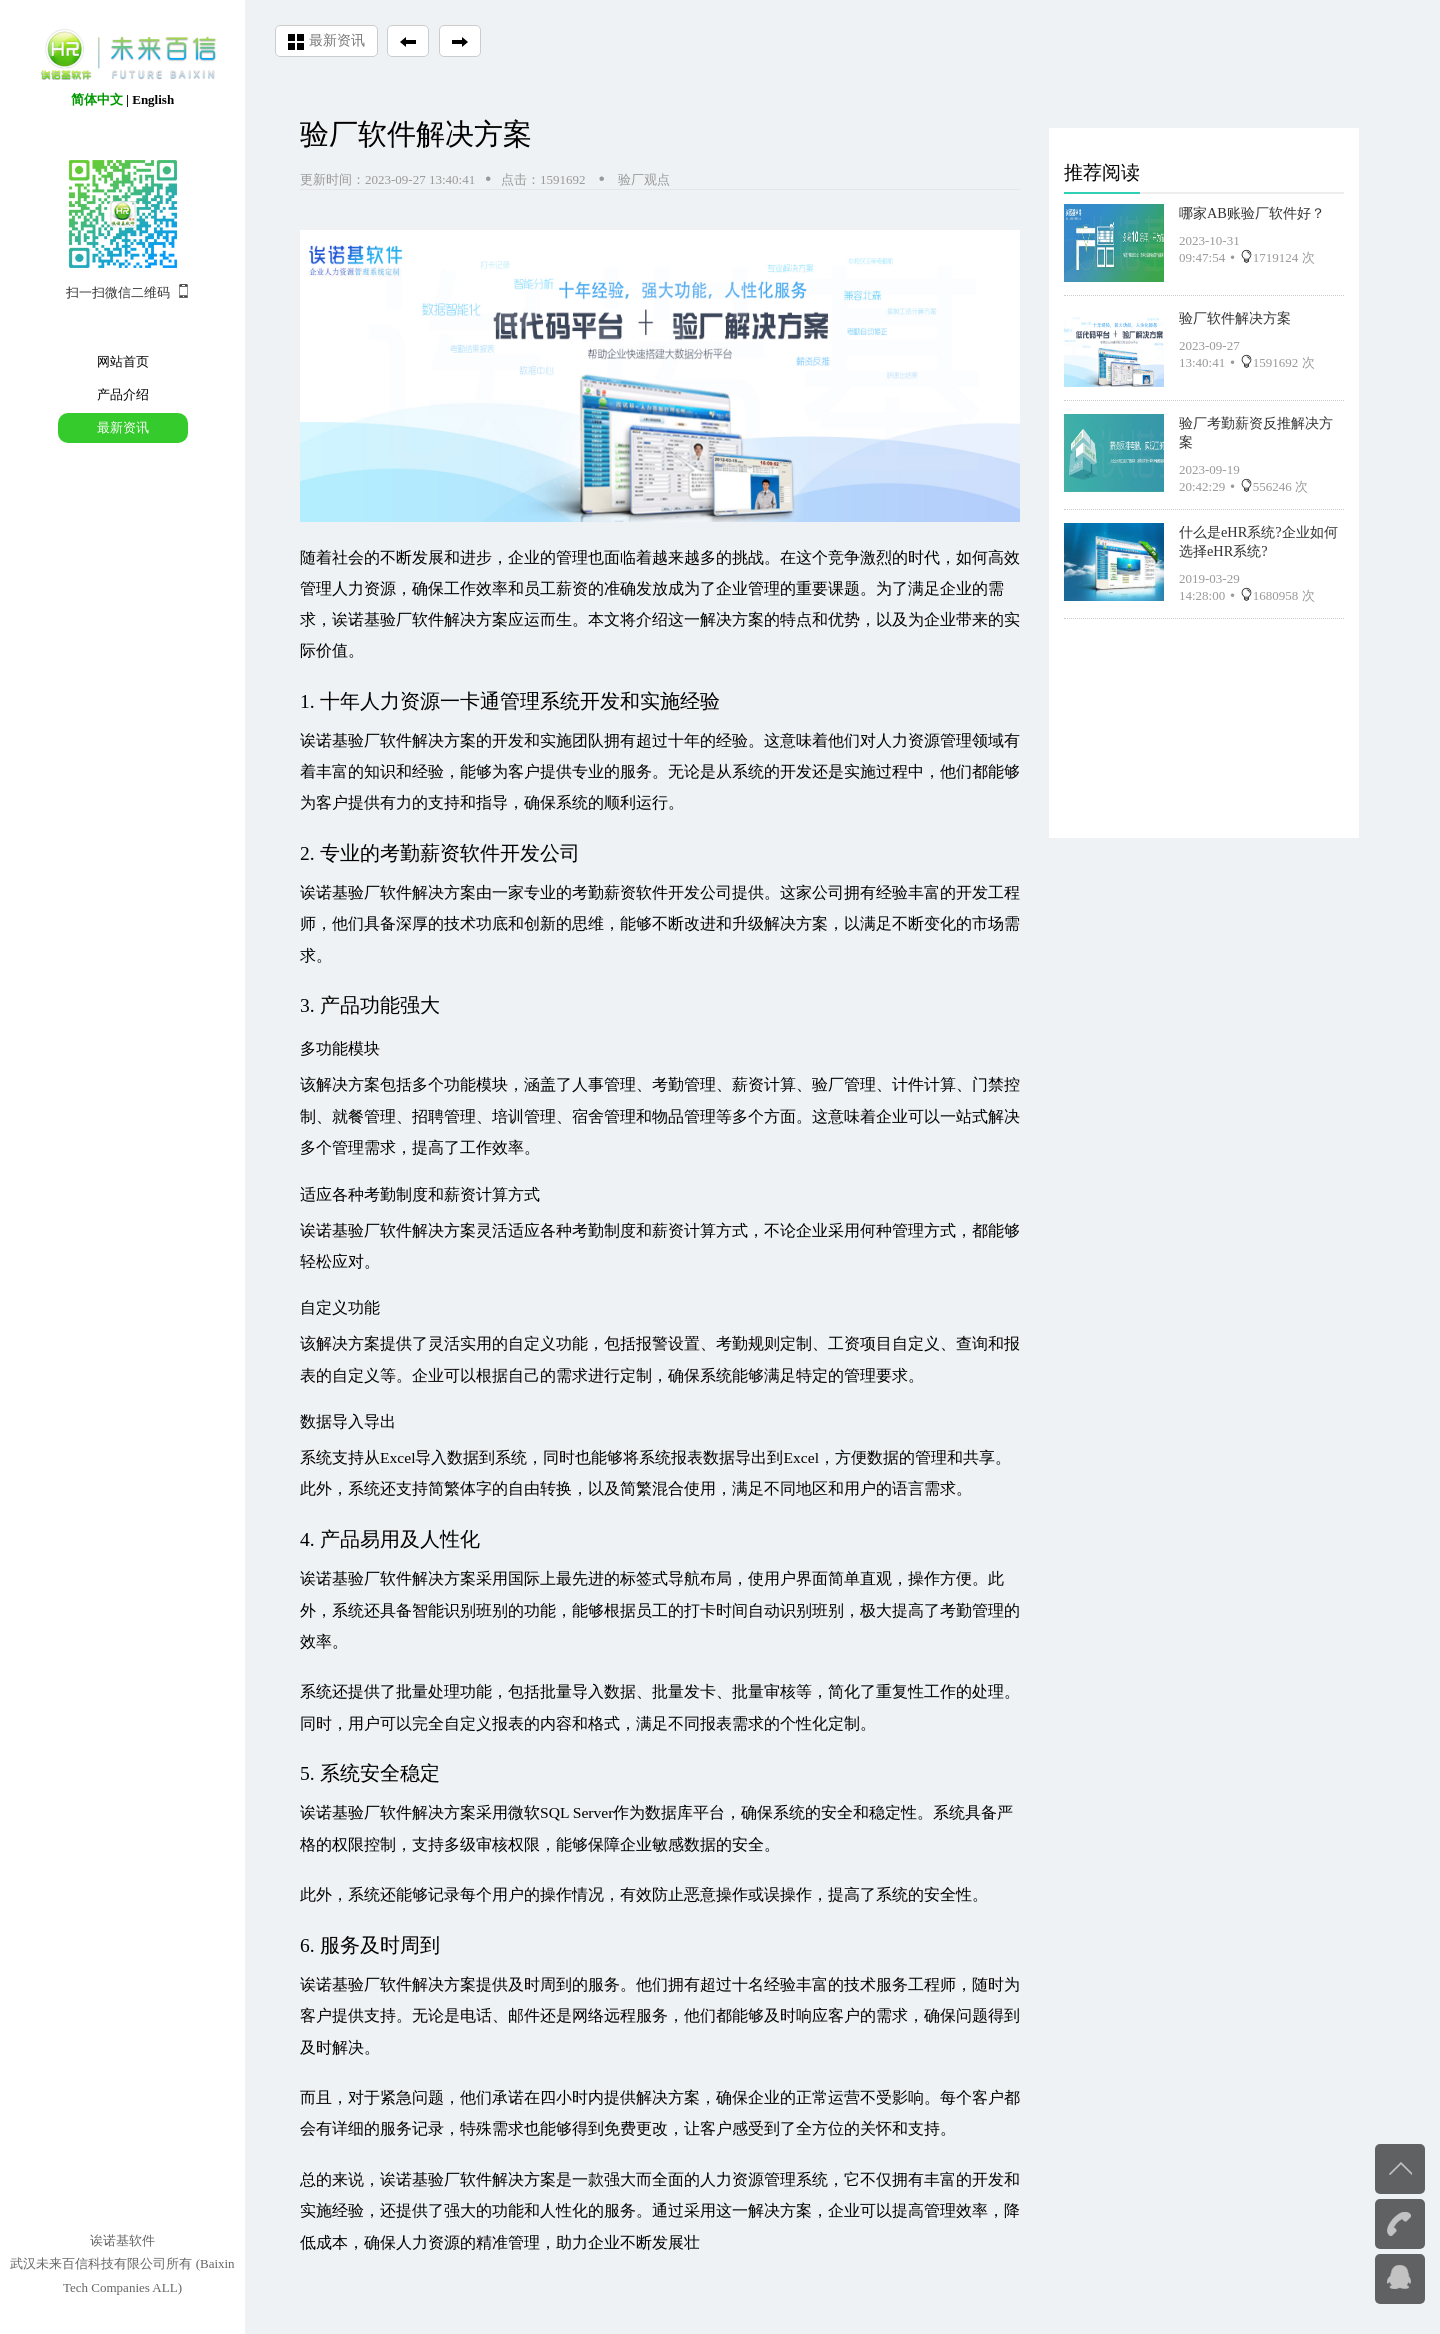 Image resolution: width=1440 pixels, height=2334 pixels. I want to click on 简体中文, so click(97, 99).